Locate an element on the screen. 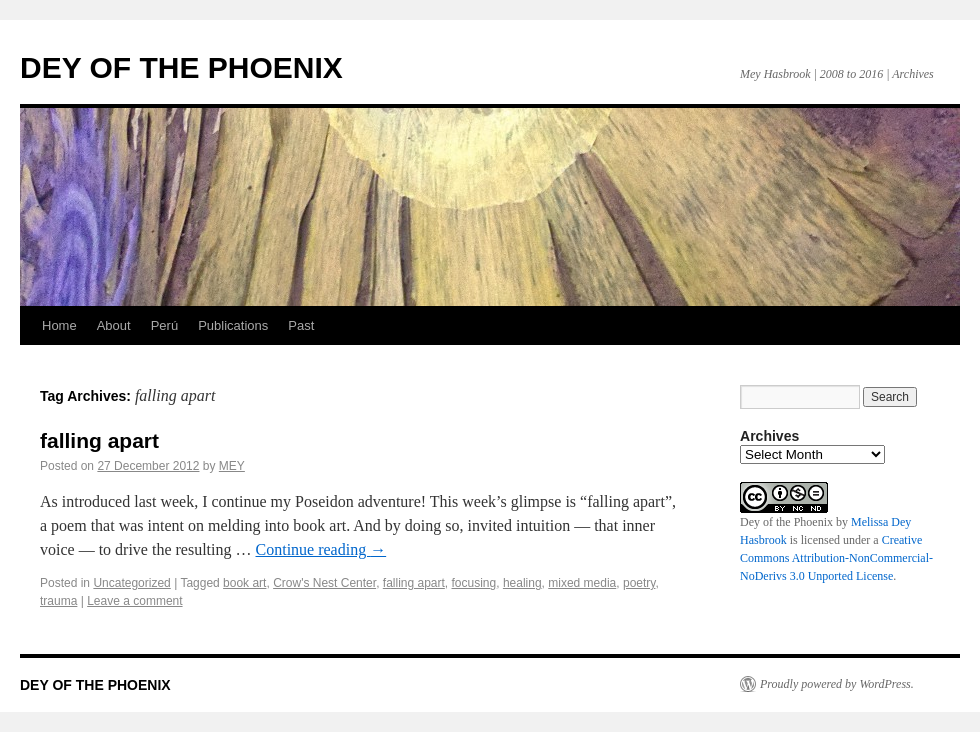 The height and width of the screenshot is (732, 980). healing is located at coordinates (522, 583).